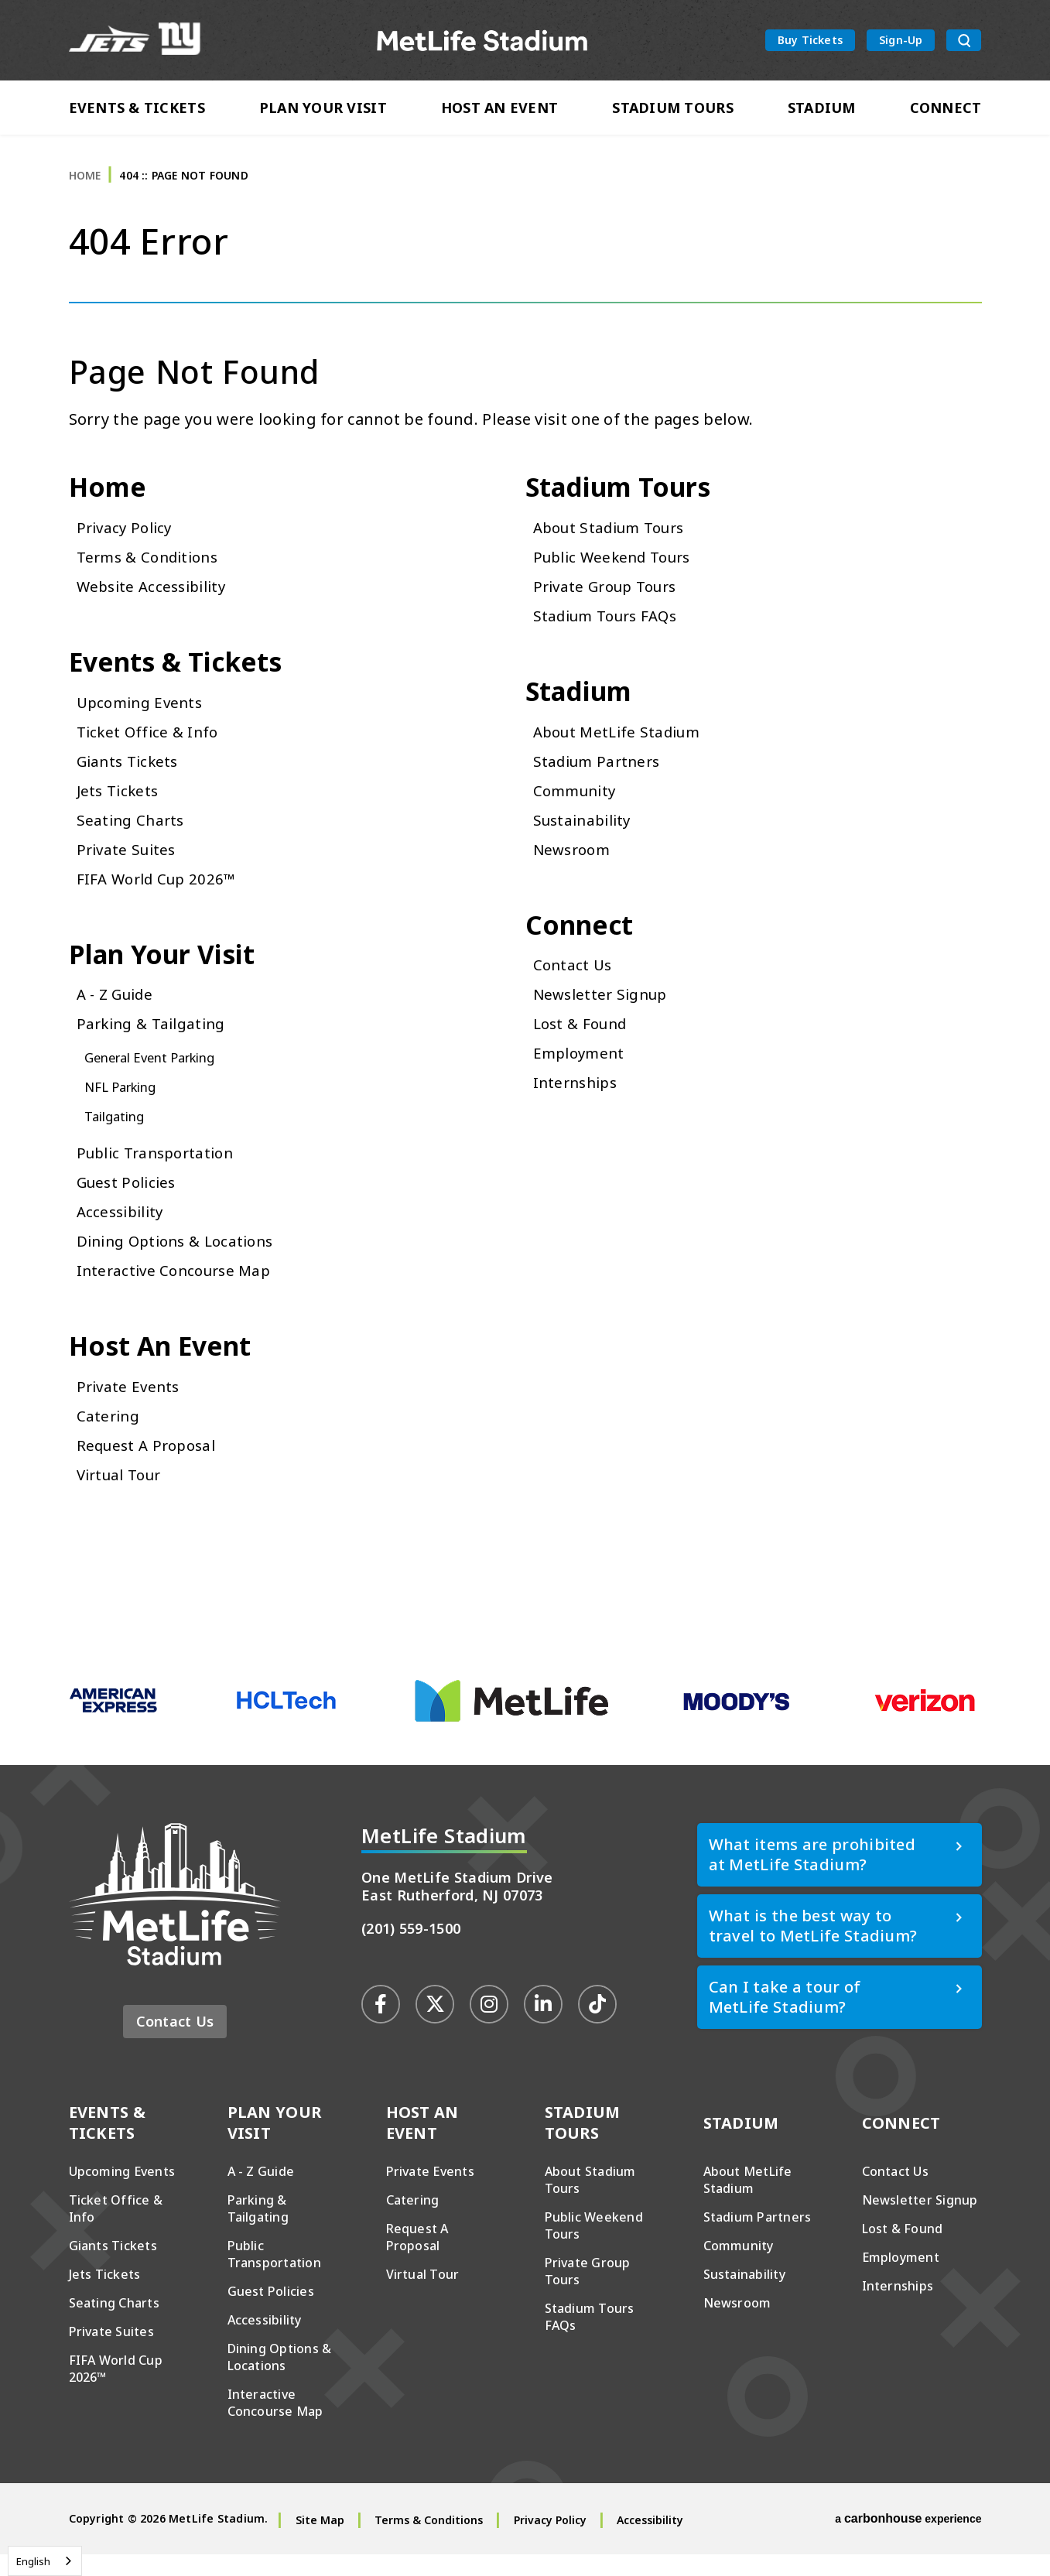 The image size is (1050, 2576). What do you see at coordinates (618, 569) in the screenshot?
I see `Public Weekend Tours` at bounding box center [618, 569].